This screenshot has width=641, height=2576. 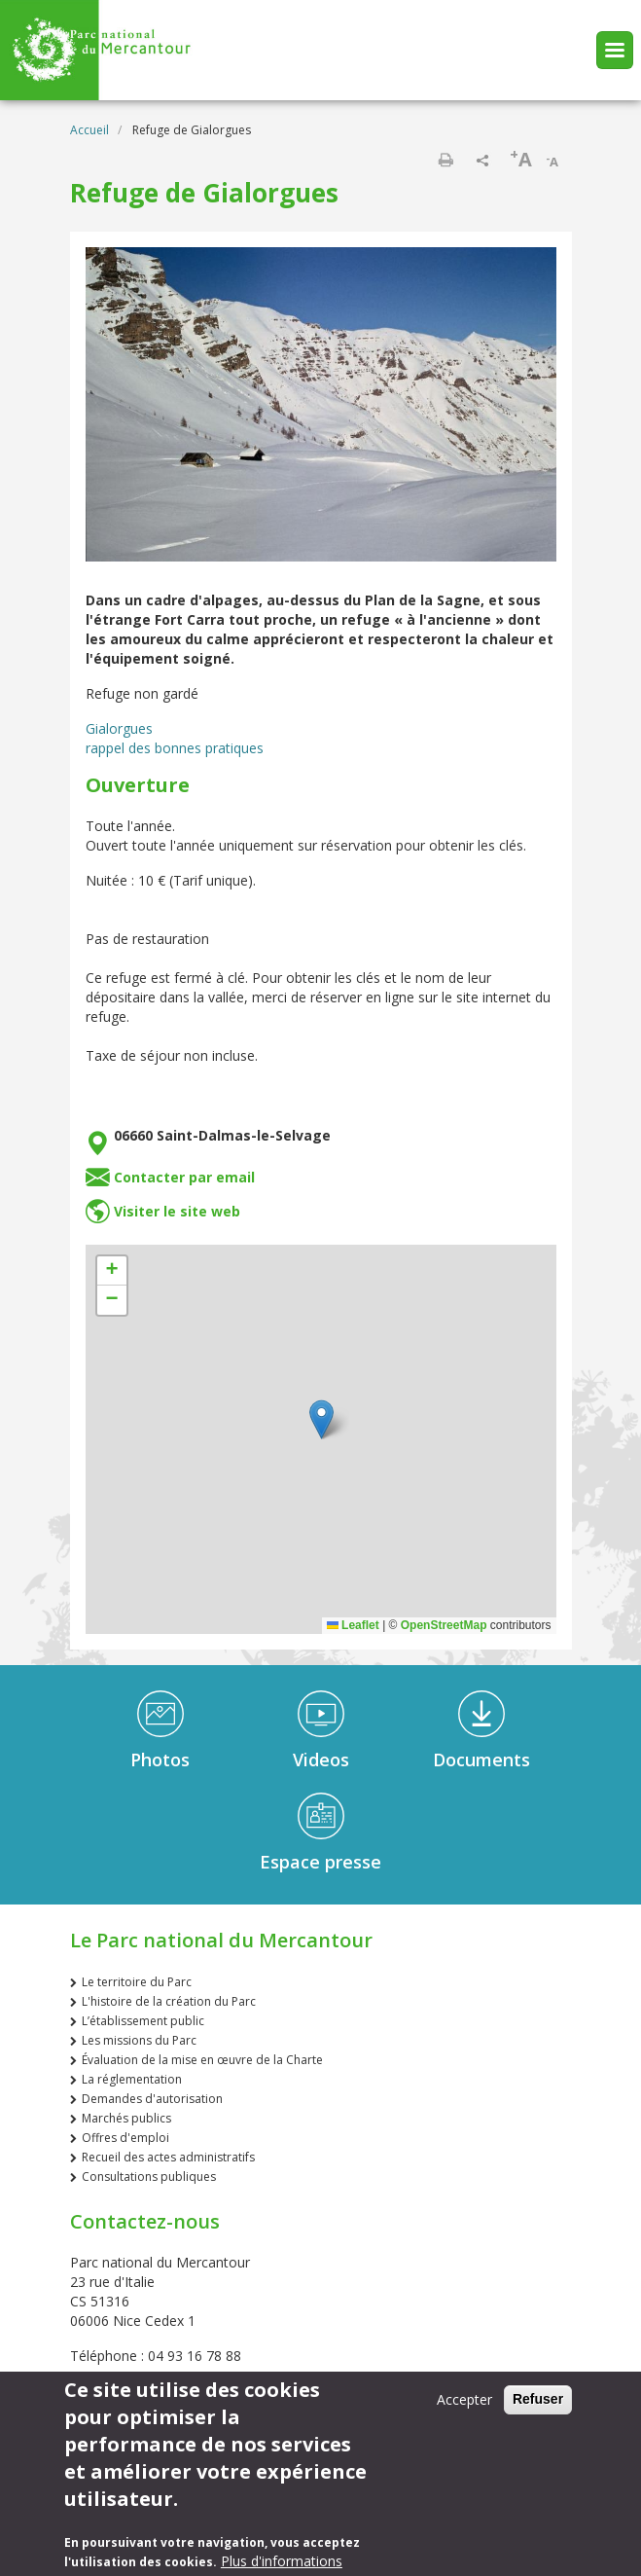 What do you see at coordinates (168, 2157) in the screenshot?
I see `Recueil des actes administratifs` at bounding box center [168, 2157].